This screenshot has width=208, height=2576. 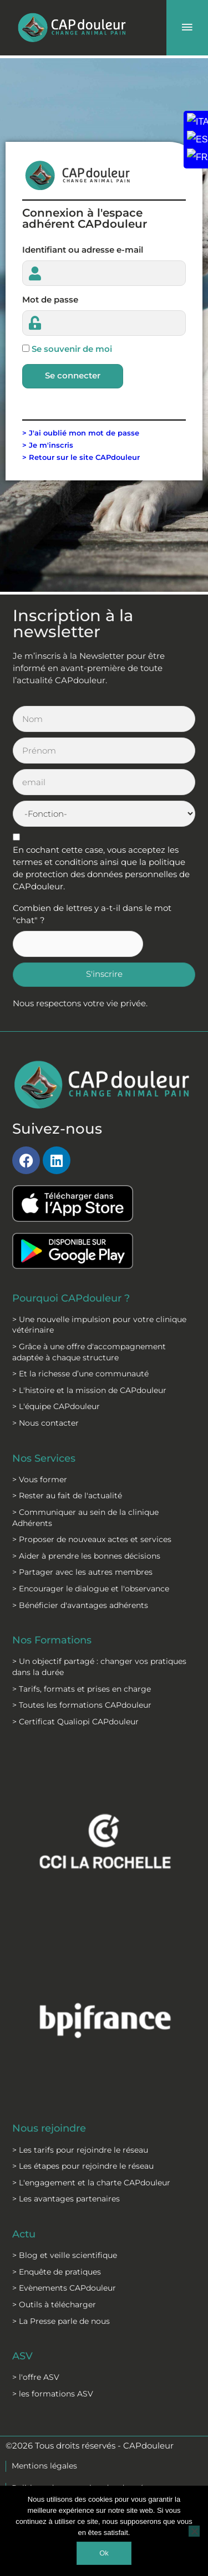 What do you see at coordinates (72, 349) in the screenshot?
I see `Se souvenir de moi` at bounding box center [72, 349].